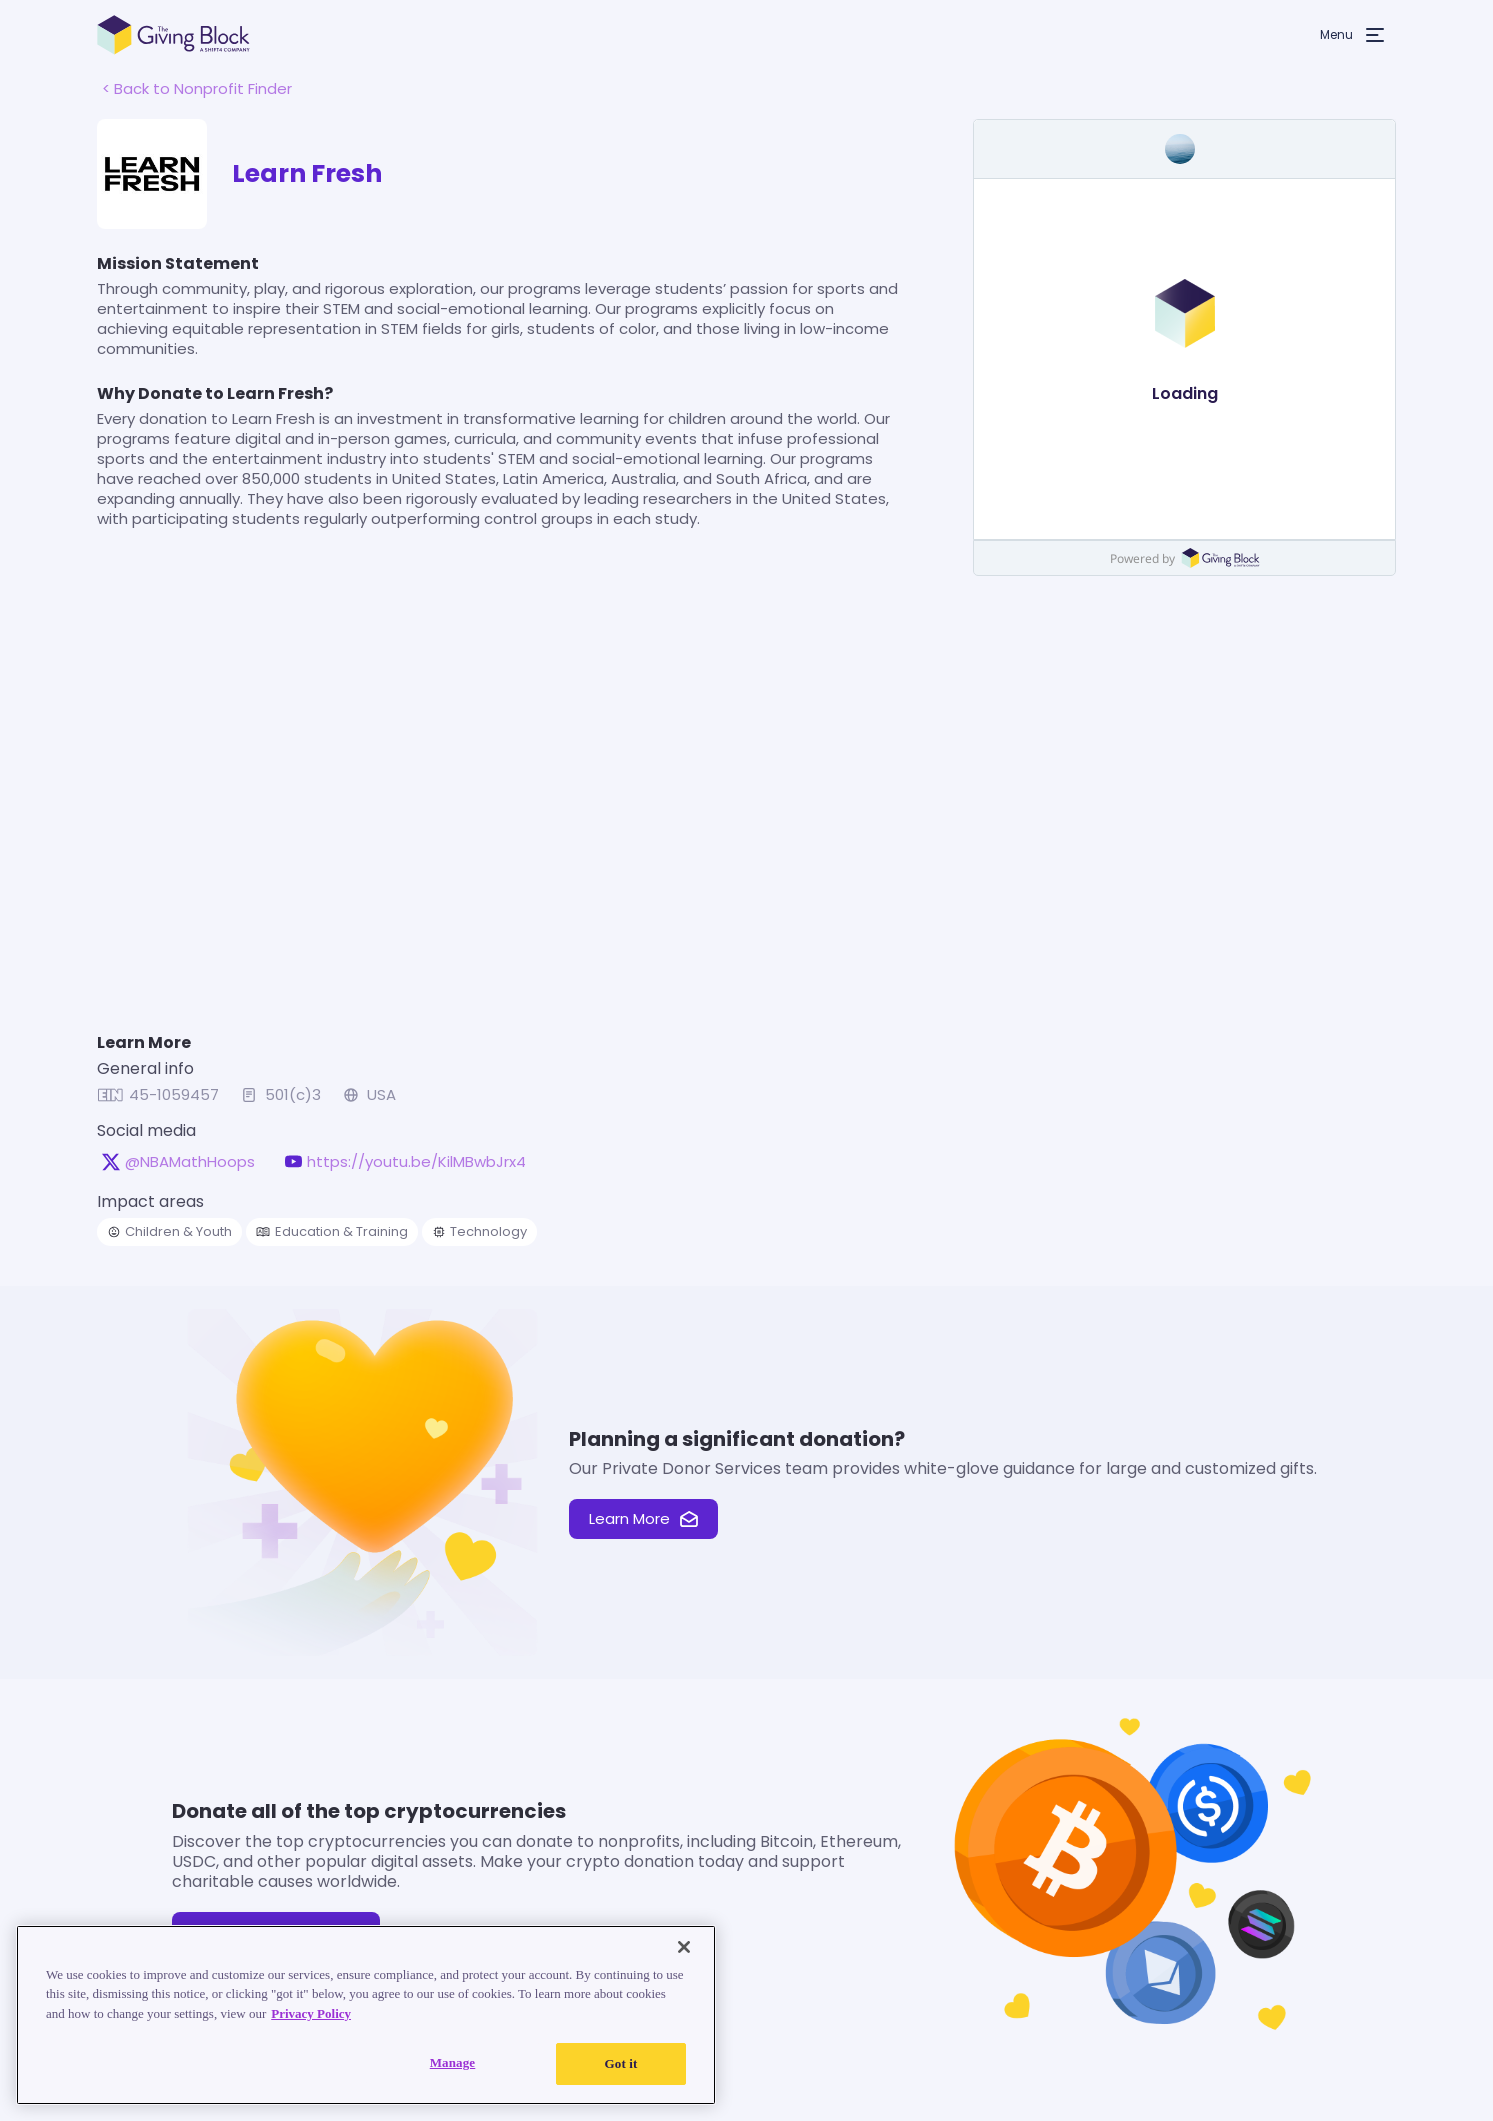 This screenshot has height=2121, width=1493. What do you see at coordinates (190, 1162) in the screenshot?
I see `@NBAMathHoops [@NBAMathHoops on X, opens in a new tab]` at bounding box center [190, 1162].